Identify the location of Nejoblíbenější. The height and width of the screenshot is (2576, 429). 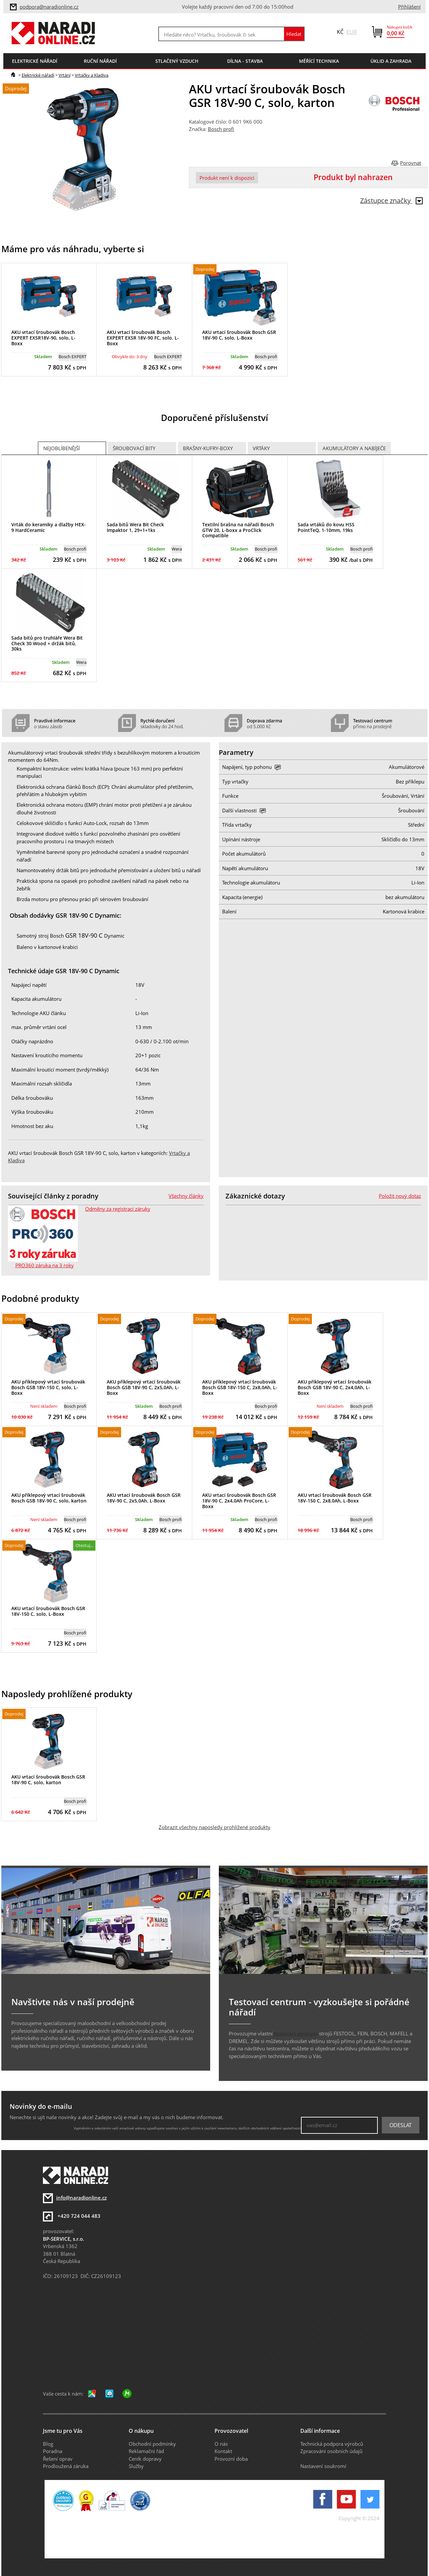
(61, 448).